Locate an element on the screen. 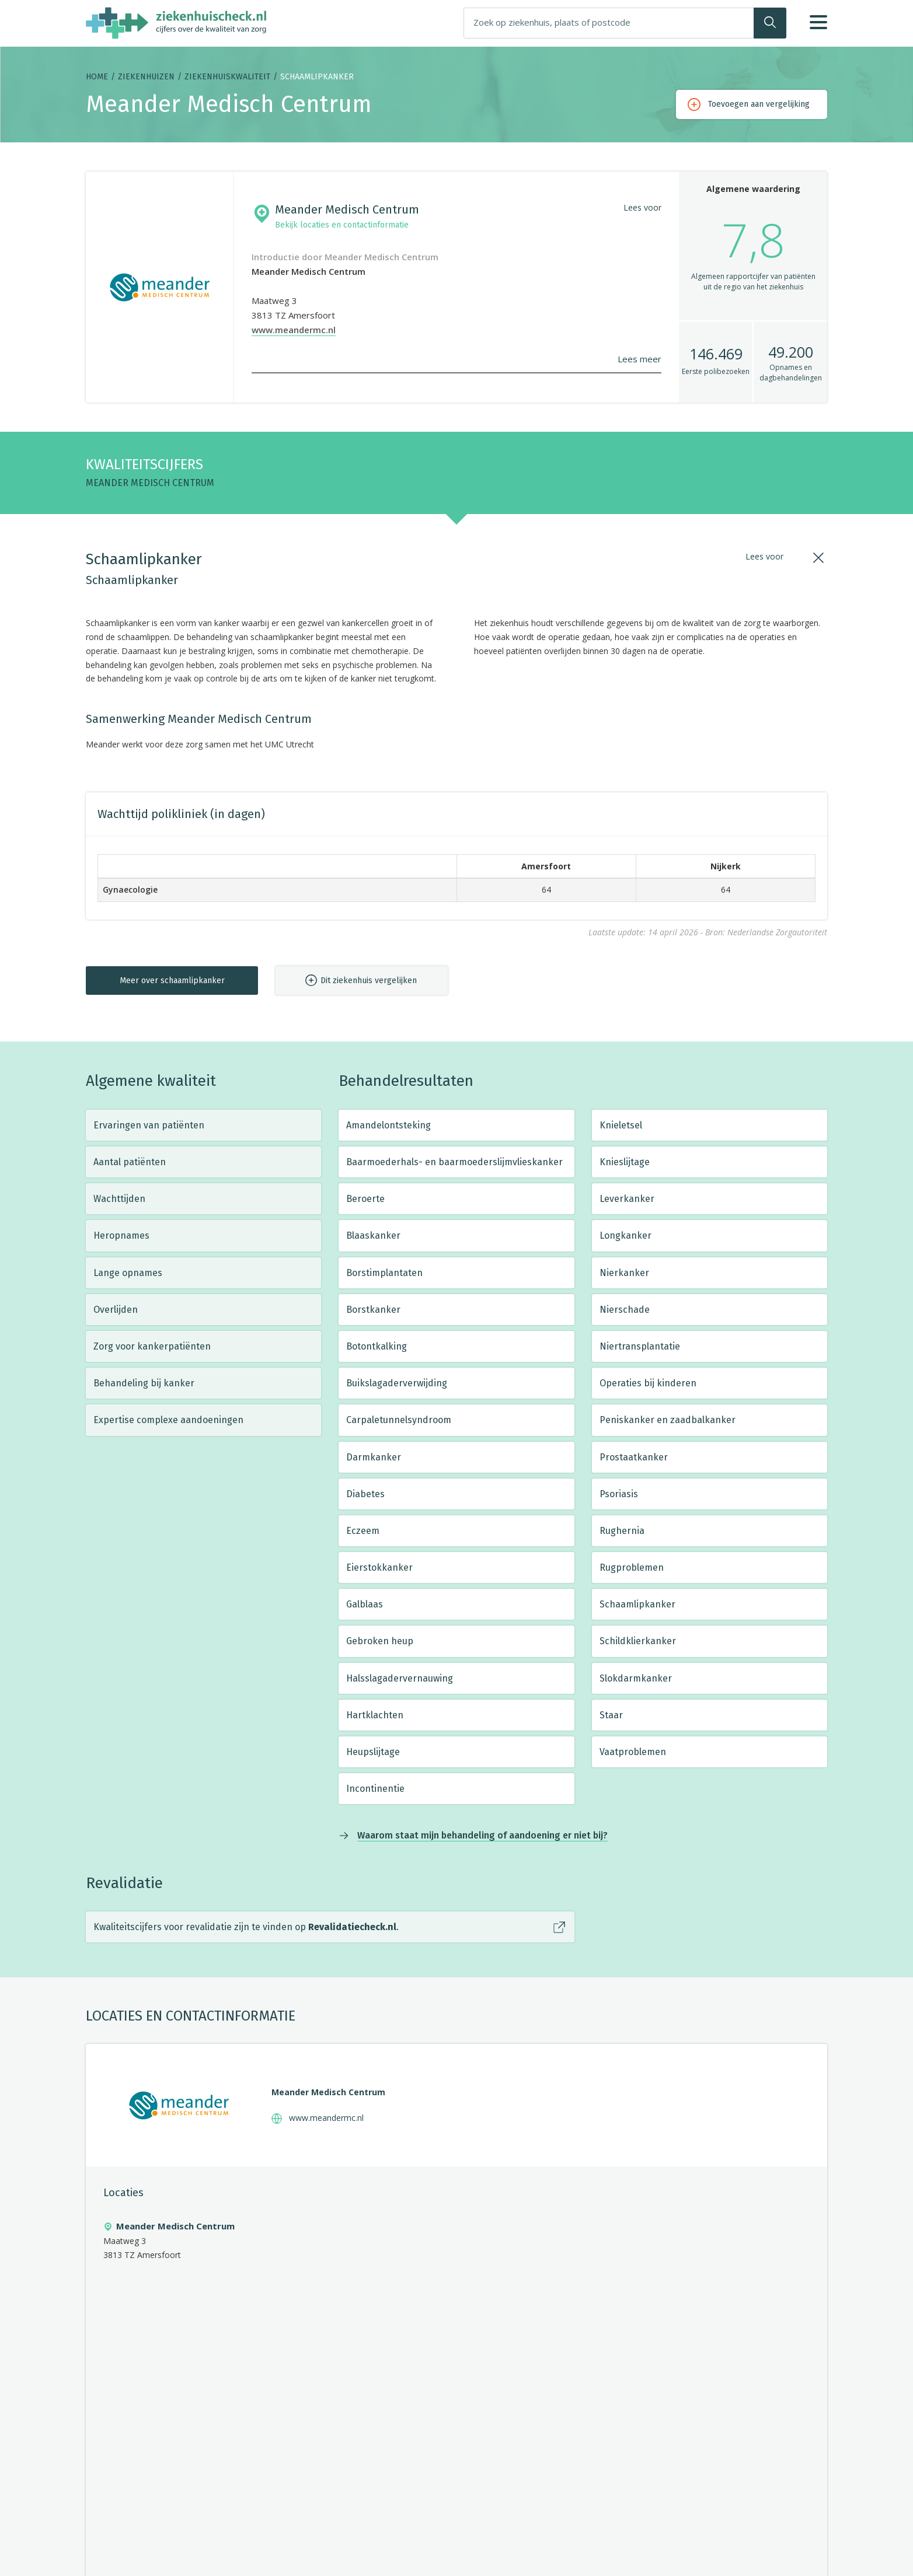 Image resolution: width=913 pixels, height=2576 pixels. Rughernia is located at coordinates (622, 1530).